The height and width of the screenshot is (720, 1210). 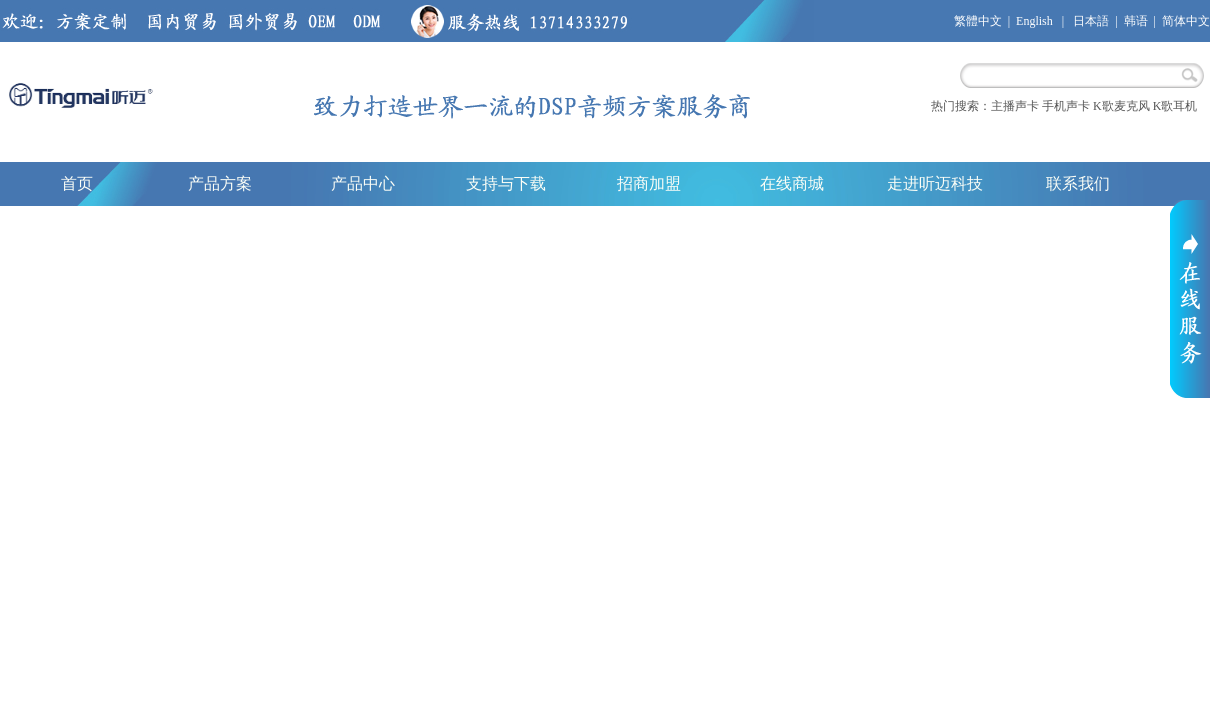 I want to click on 主播声卡, so click(x=1015, y=106).